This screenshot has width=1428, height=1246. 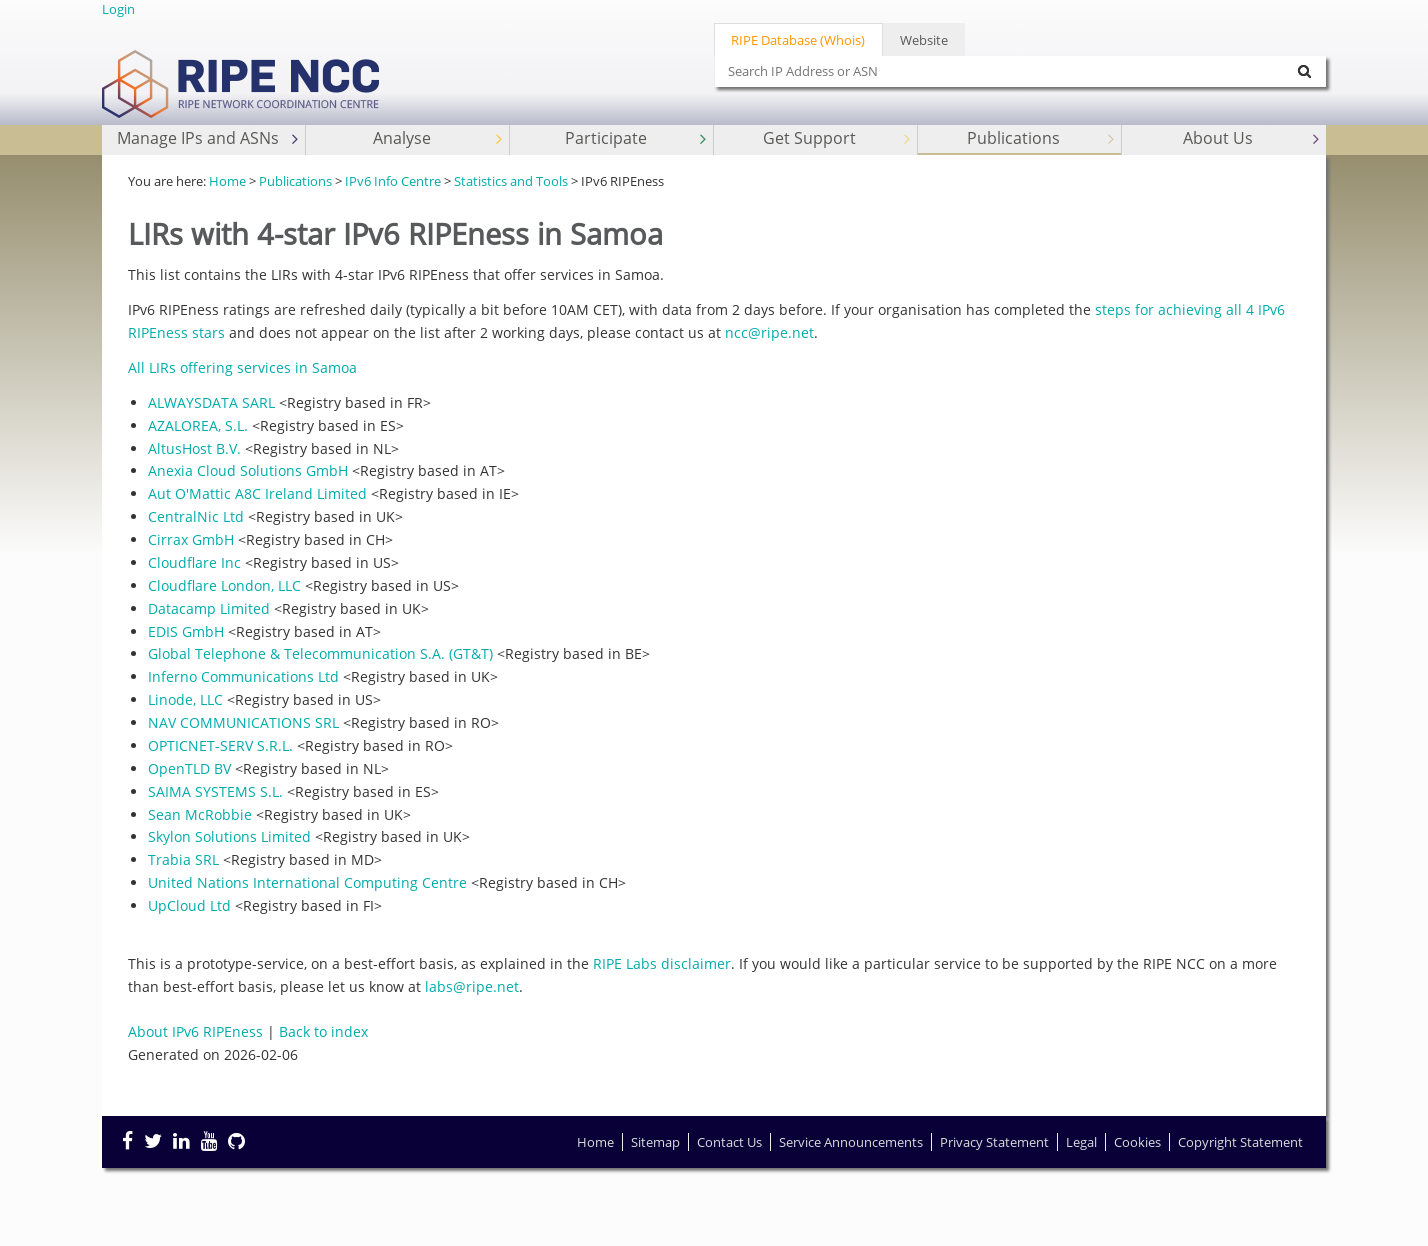 I want to click on Cirrax GmbH, so click(x=191, y=539).